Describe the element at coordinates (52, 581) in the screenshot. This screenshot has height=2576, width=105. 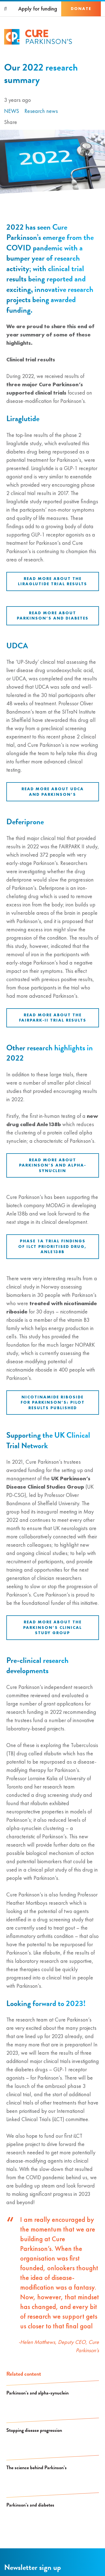
I see `Read more about the liraglutide trial results` at that location.